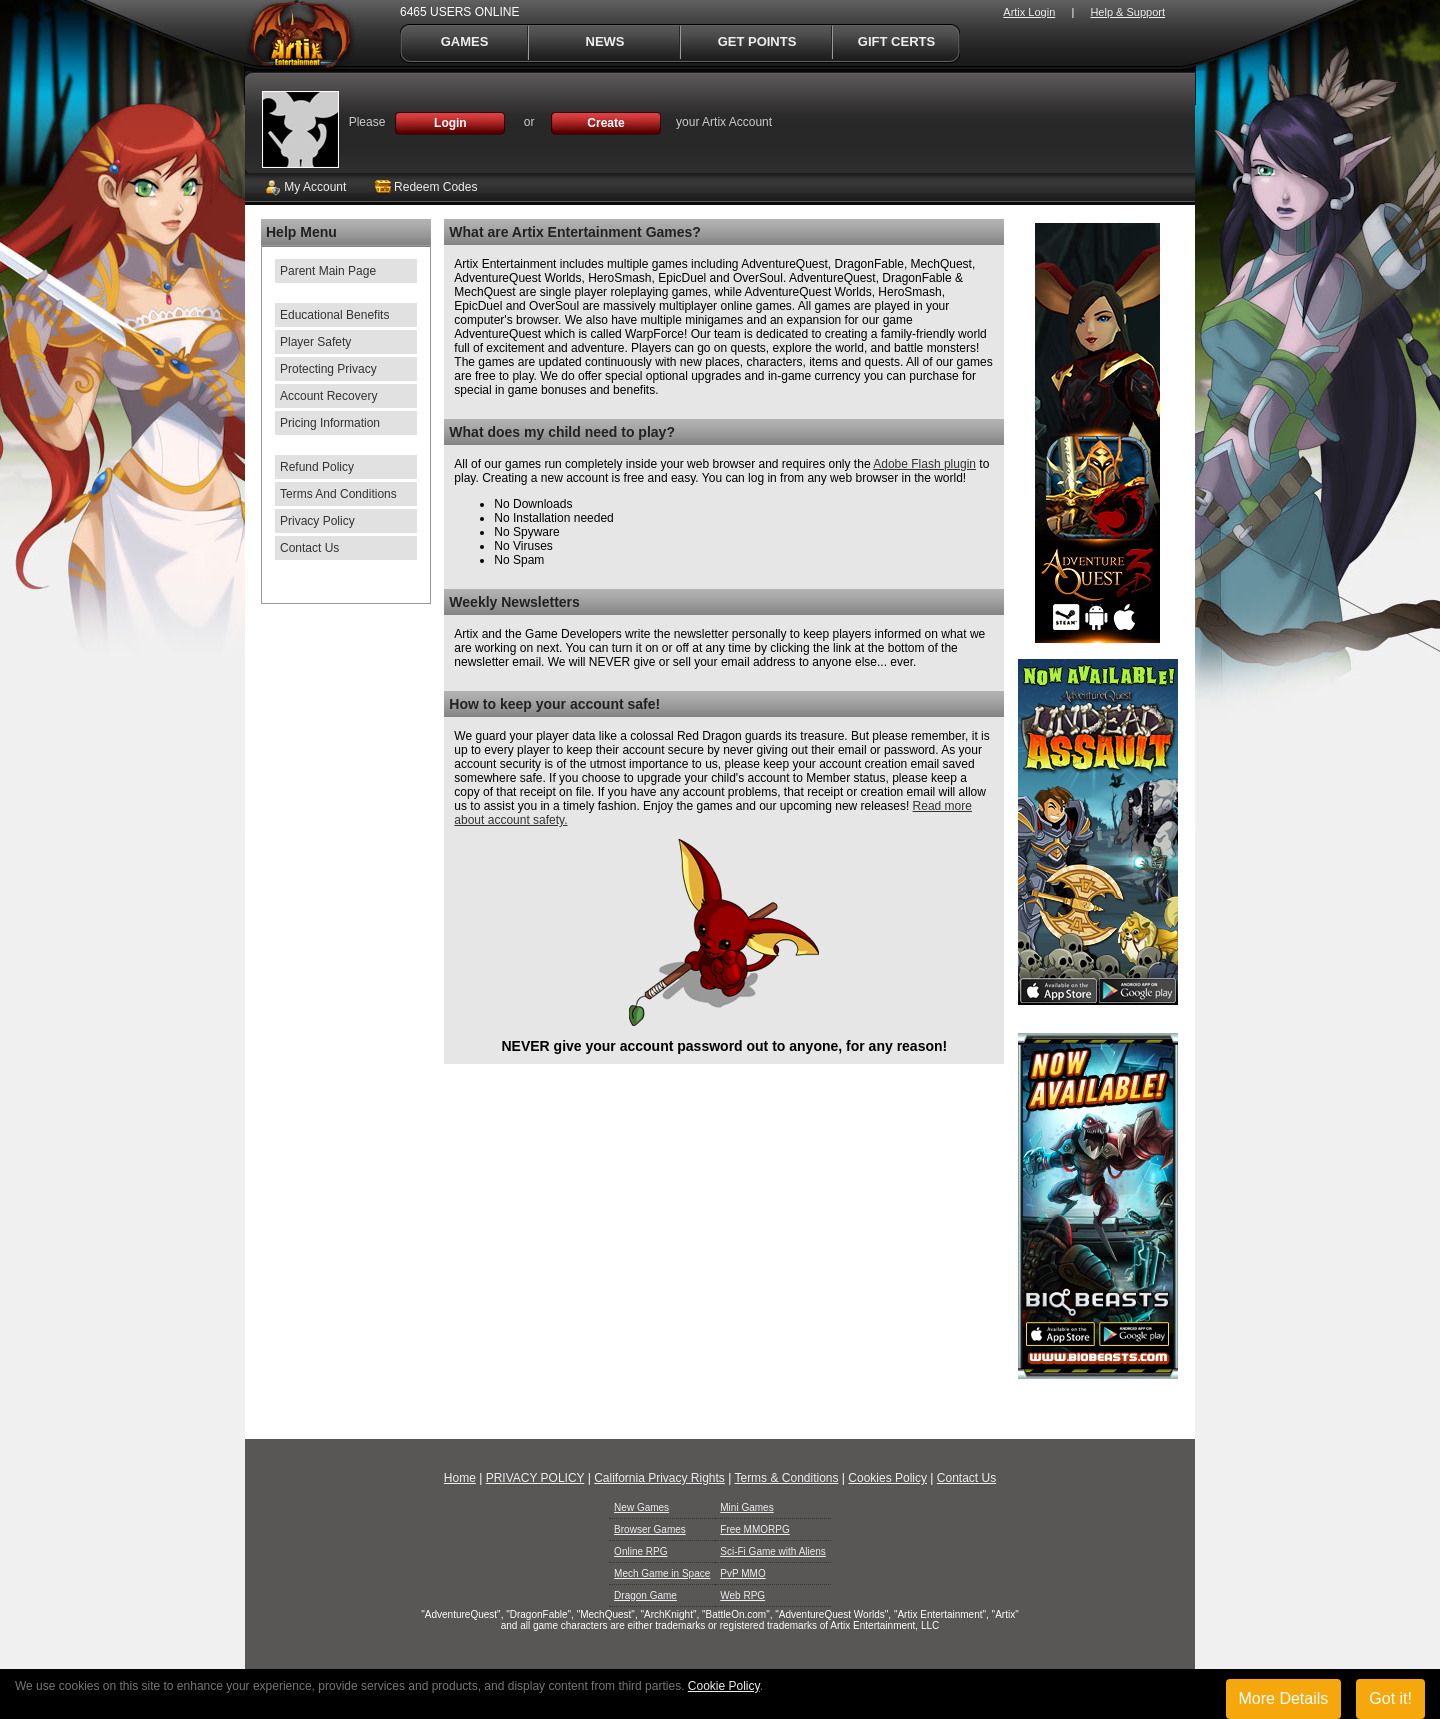 This screenshot has height=1719, width=1440. Describe the element at coordinates (742, 1595) in the screenshot. I see `Web RPG` at that location.